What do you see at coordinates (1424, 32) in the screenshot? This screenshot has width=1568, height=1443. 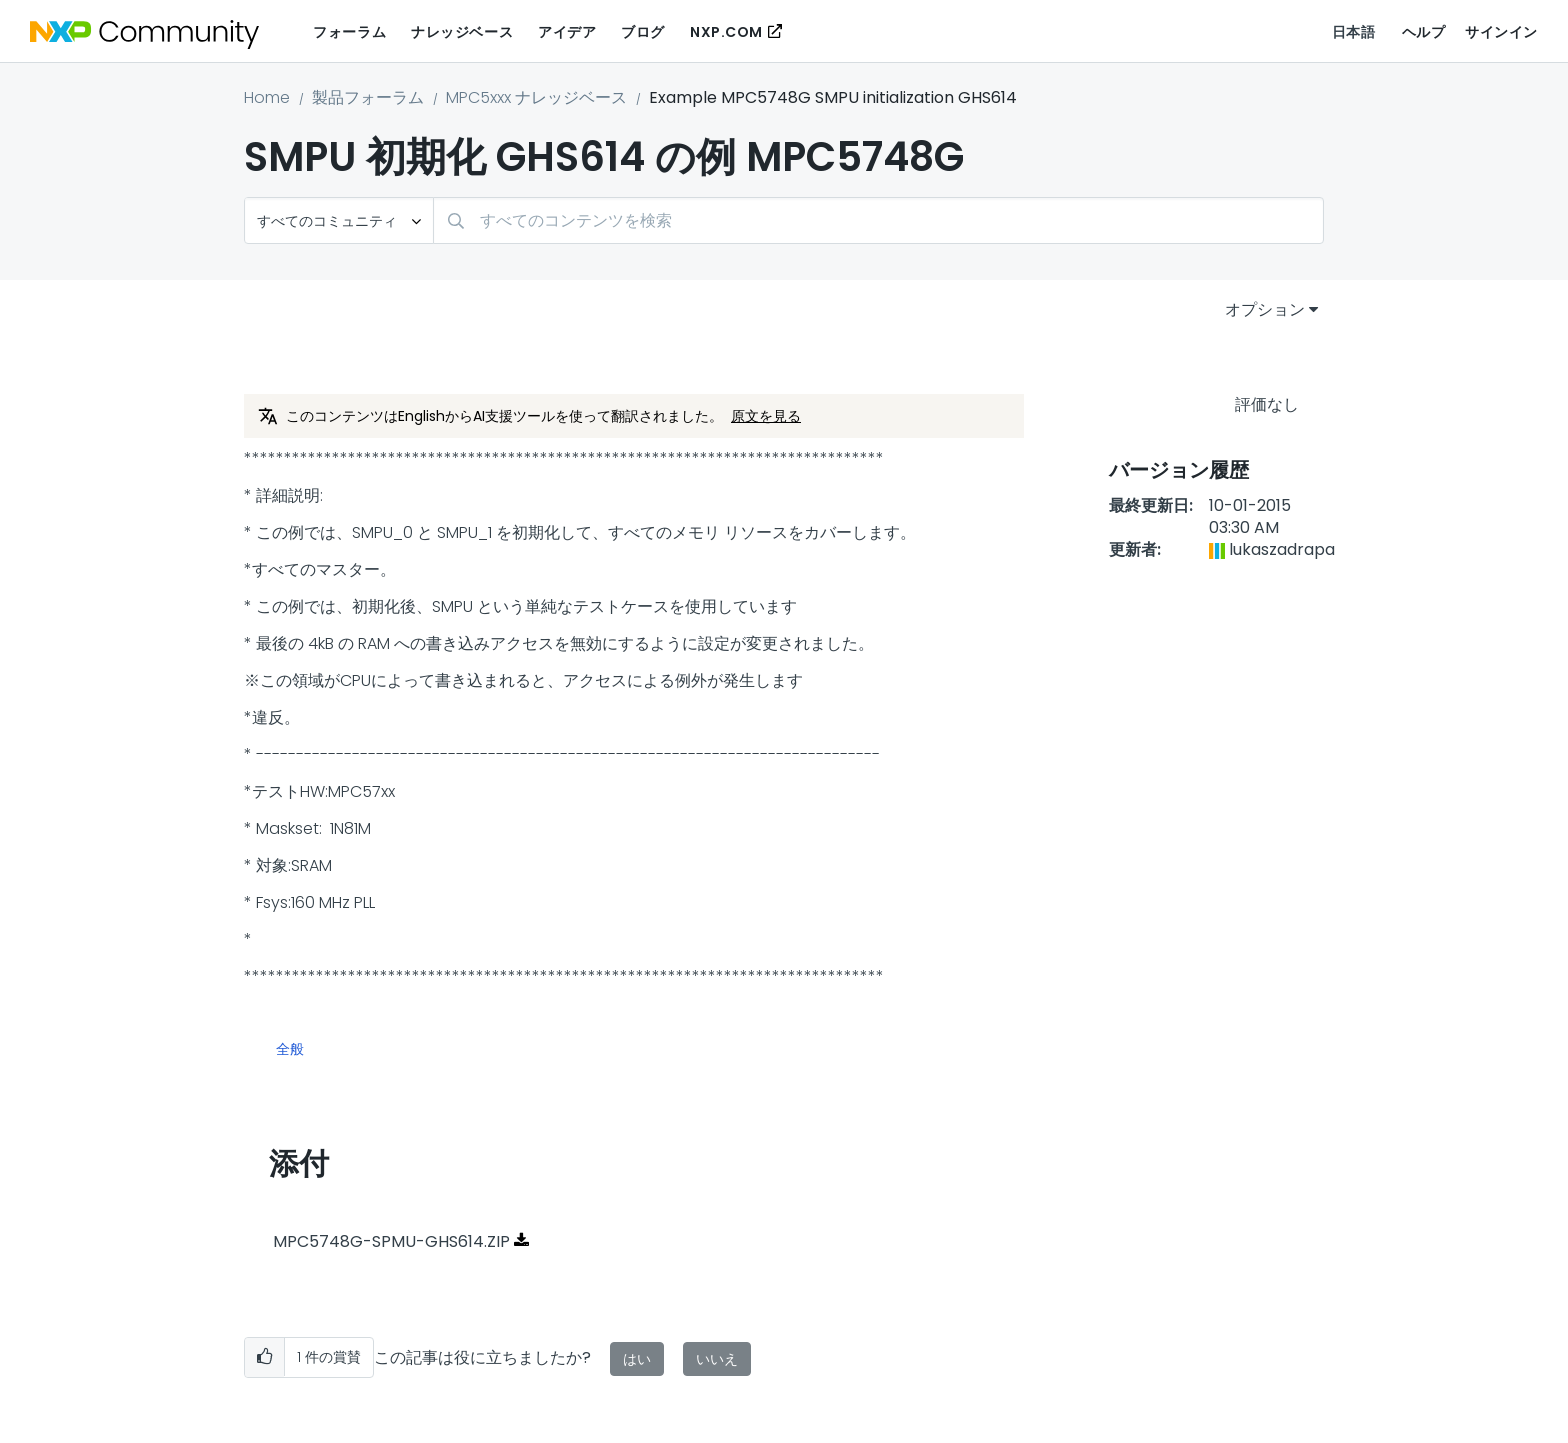 I see `ヘルプ` at bounding box center [1424, 32].